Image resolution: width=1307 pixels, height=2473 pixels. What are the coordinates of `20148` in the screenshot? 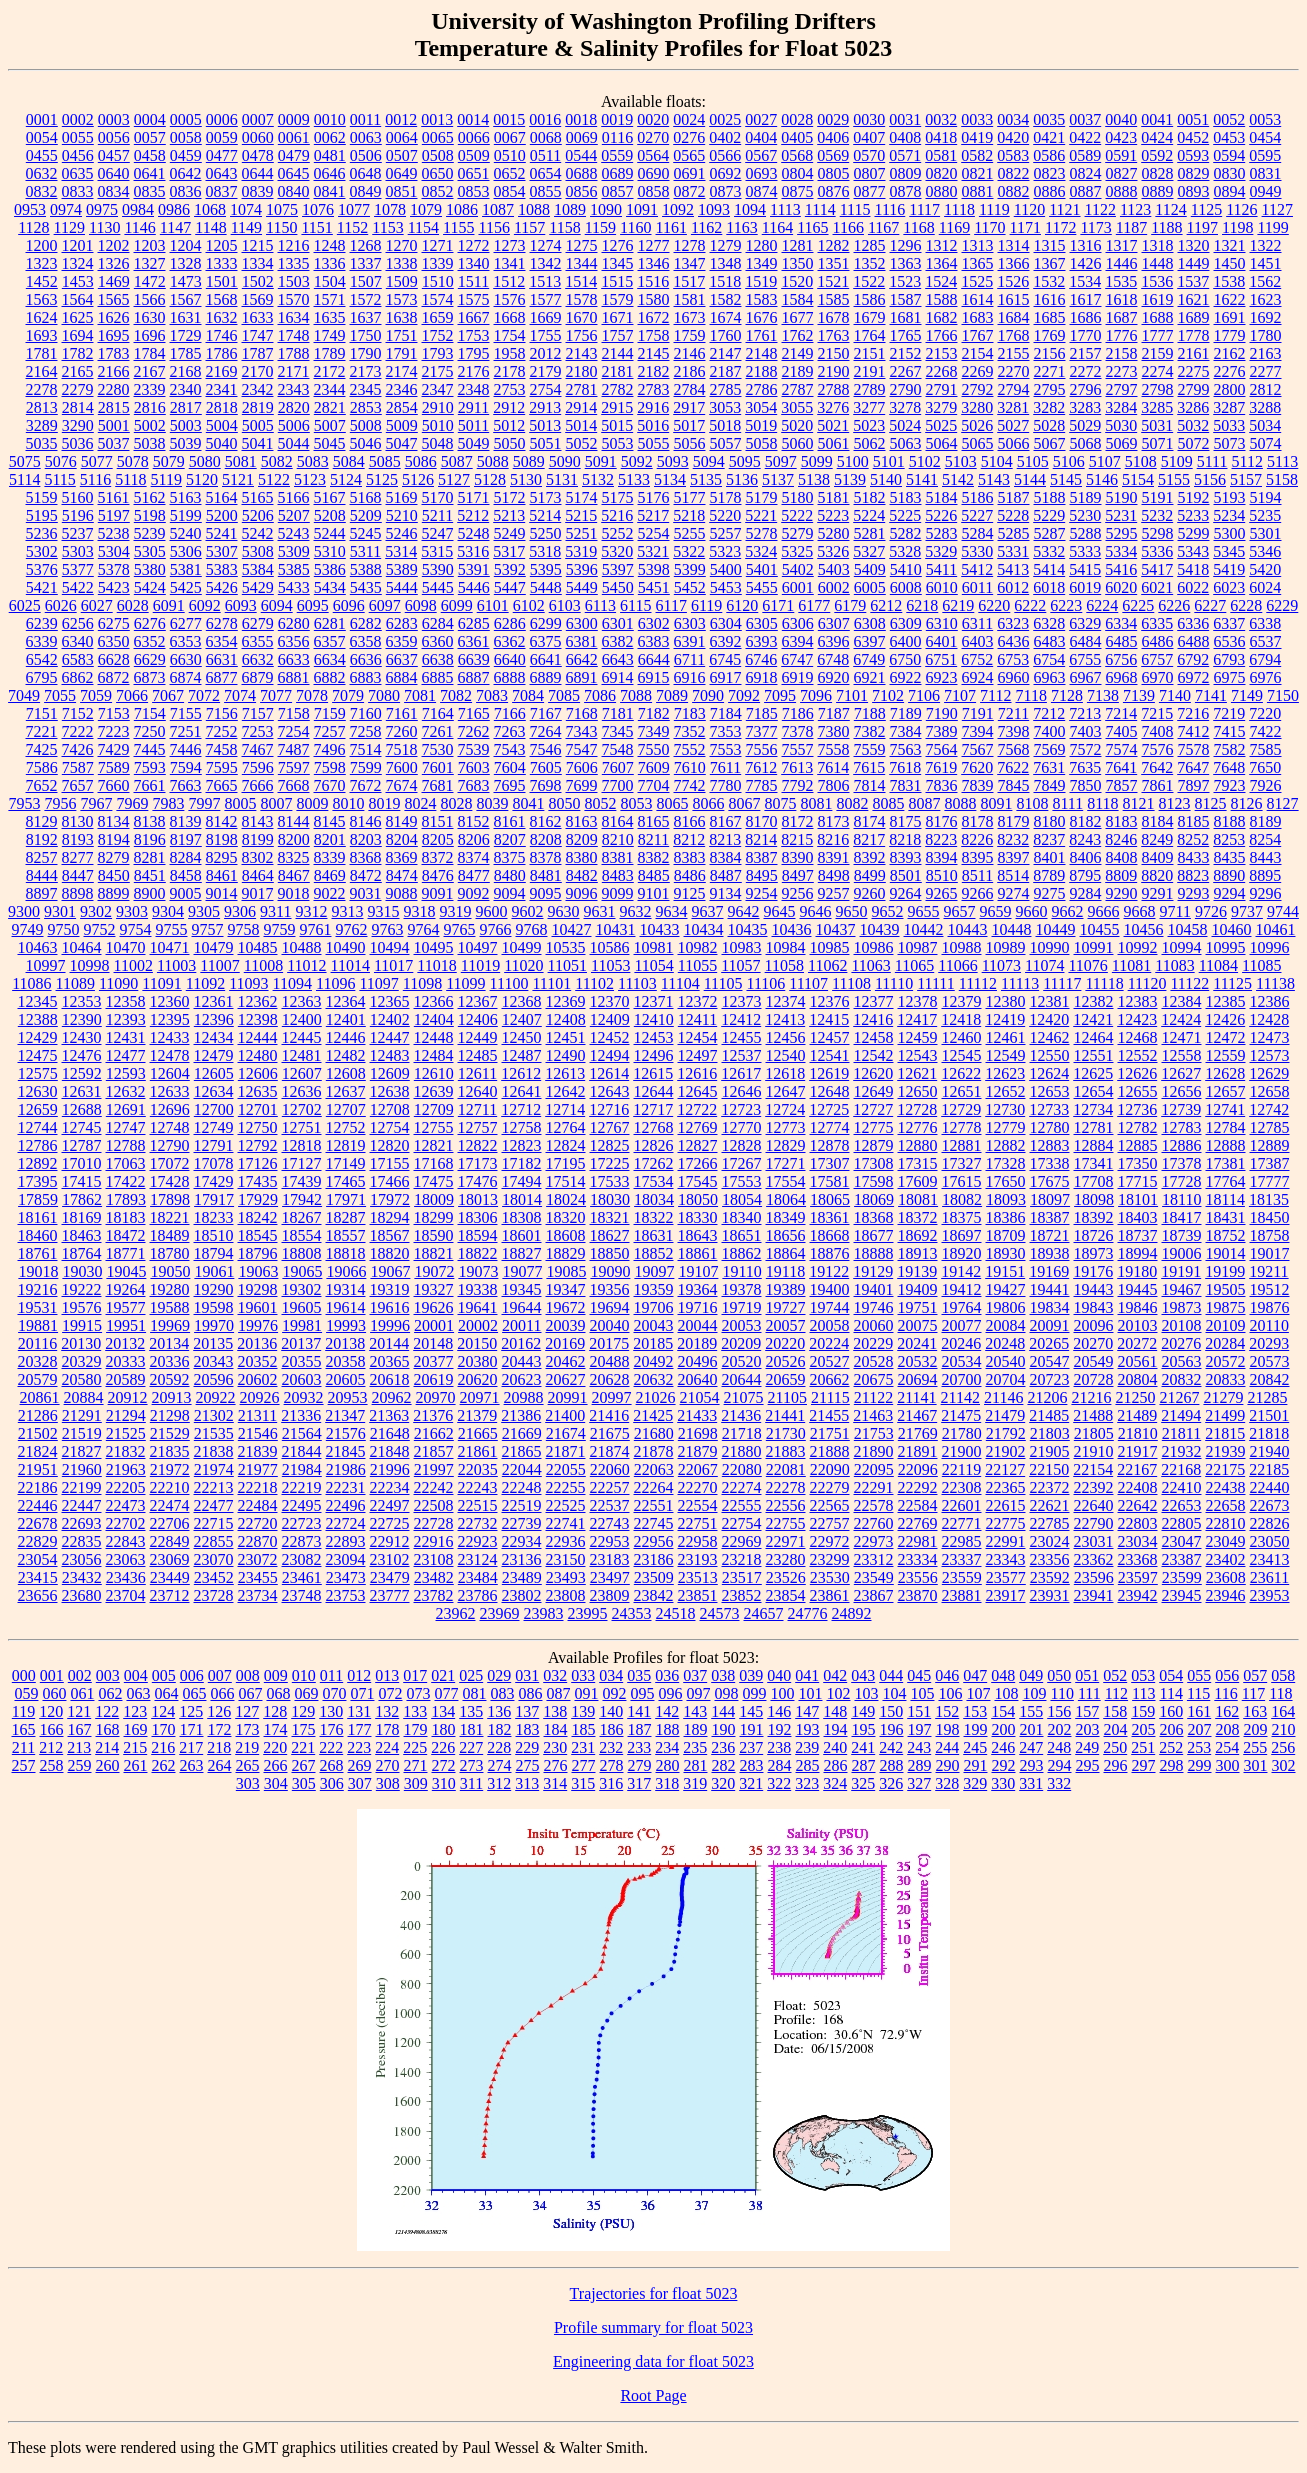 It's located at (433, 1343).